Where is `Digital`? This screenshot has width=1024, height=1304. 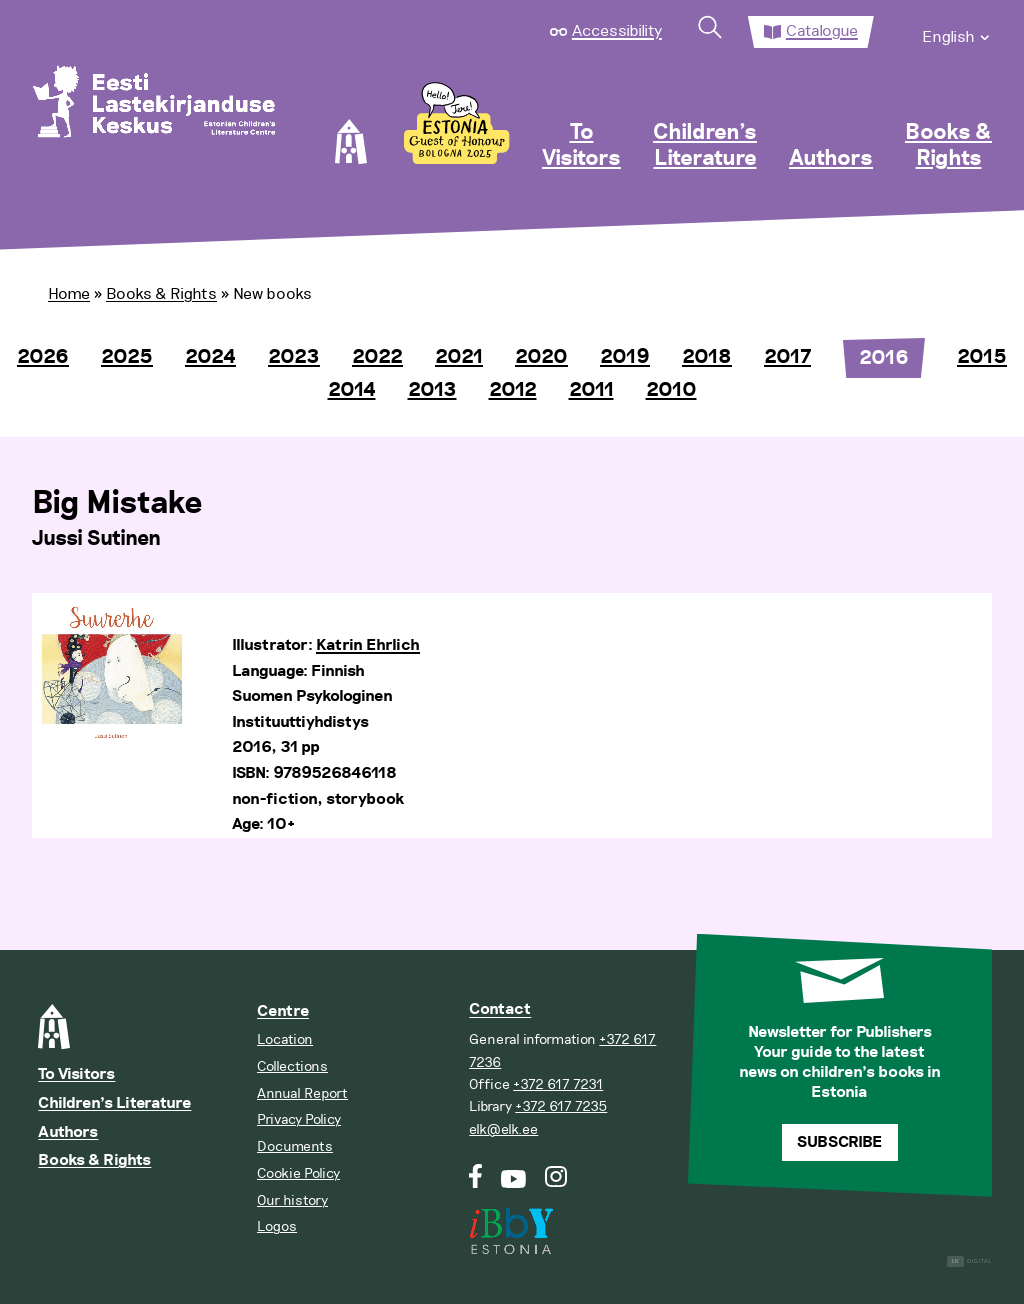 Digital is located at coordinates (969, 1261).